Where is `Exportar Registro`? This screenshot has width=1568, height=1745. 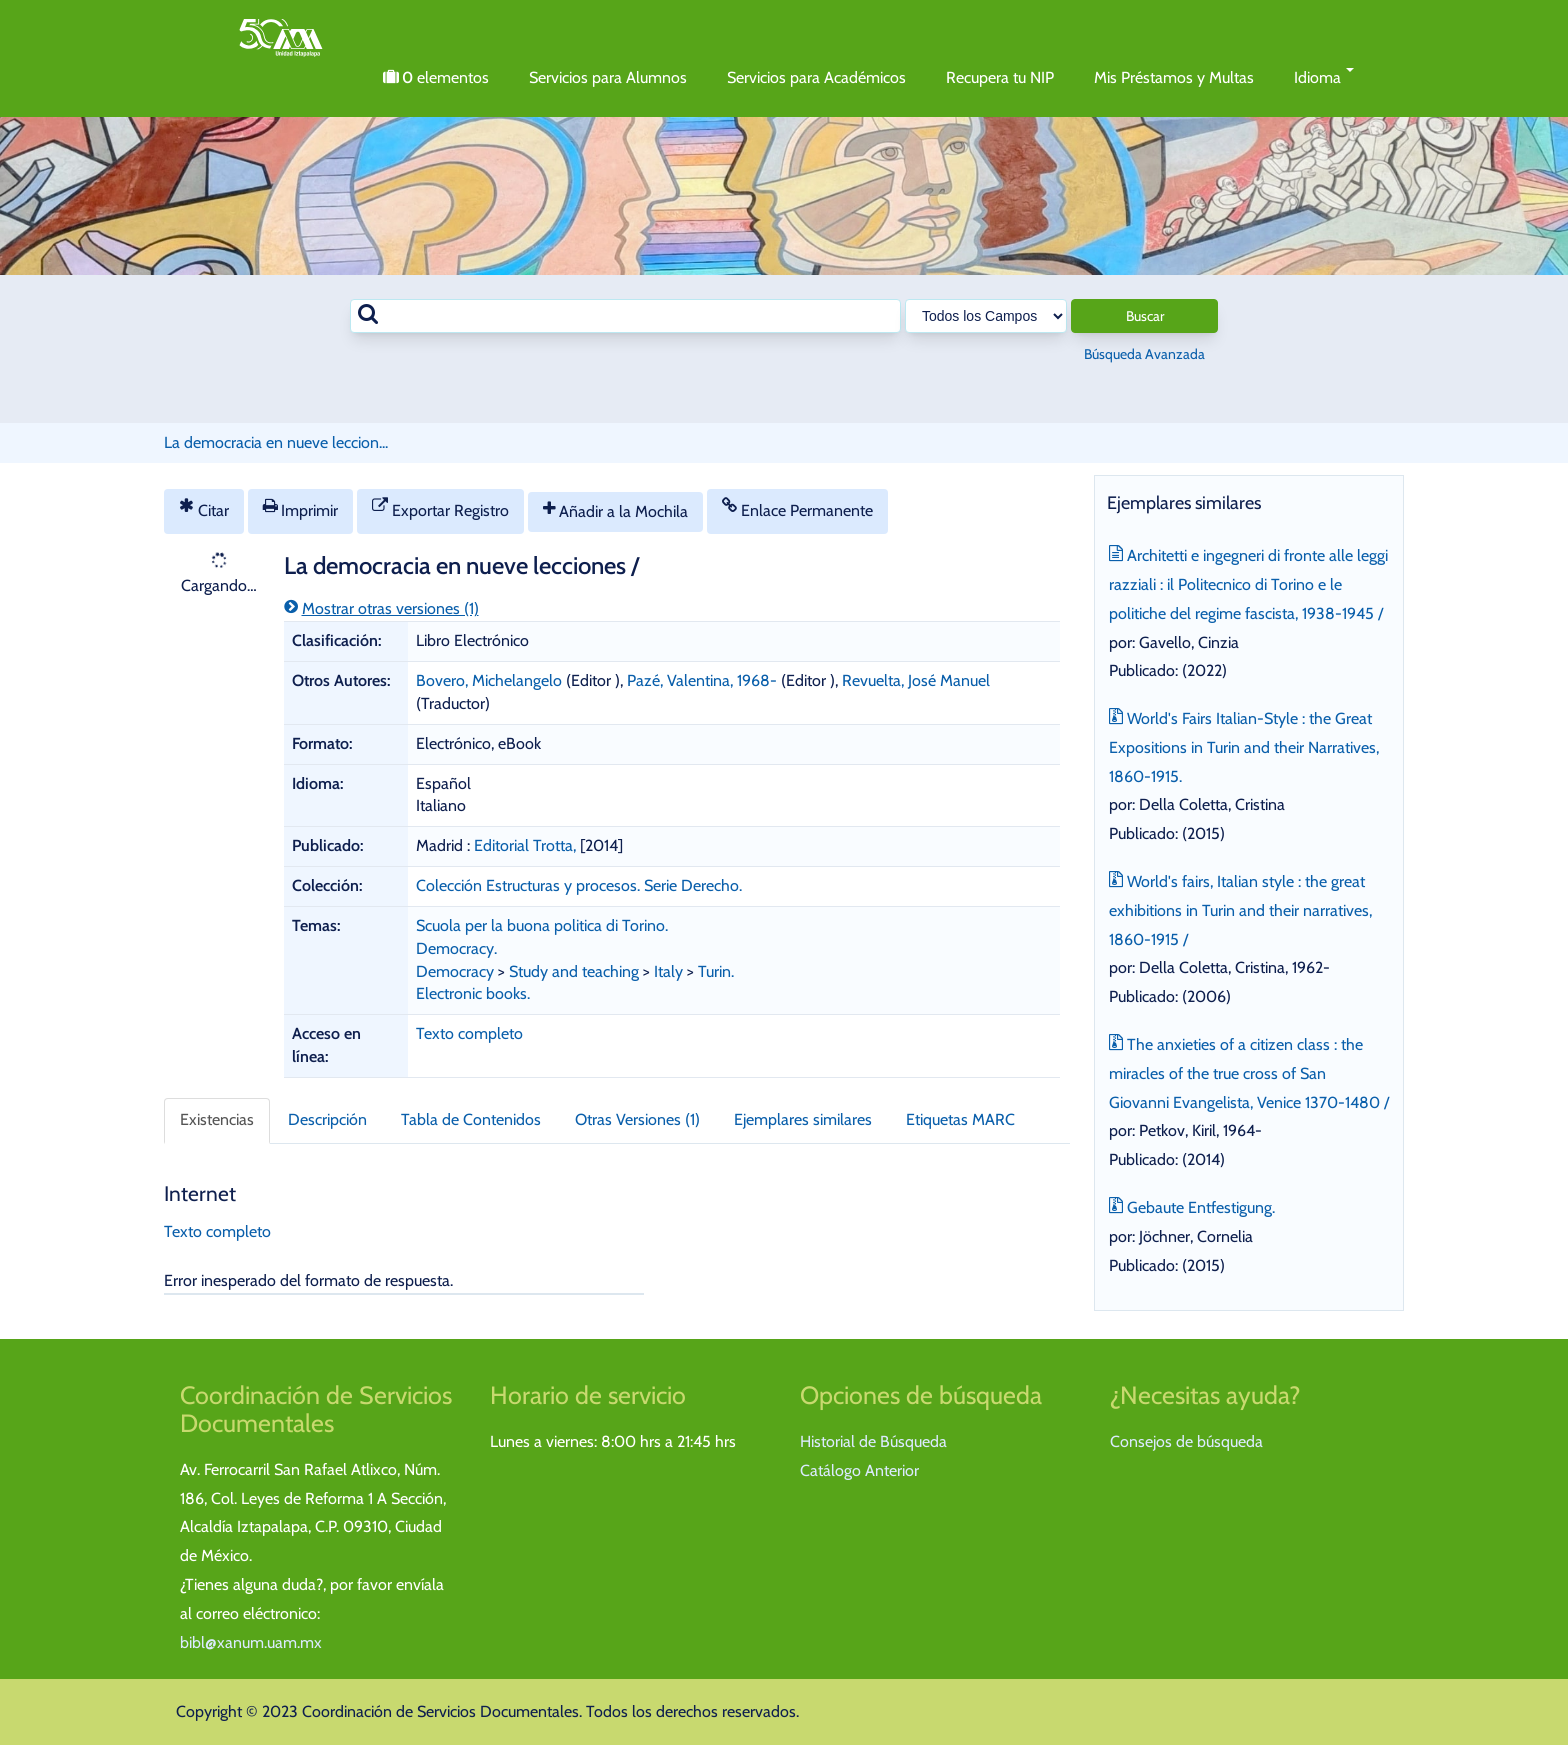
Exportar Registro is located at coordinates (440, 508).